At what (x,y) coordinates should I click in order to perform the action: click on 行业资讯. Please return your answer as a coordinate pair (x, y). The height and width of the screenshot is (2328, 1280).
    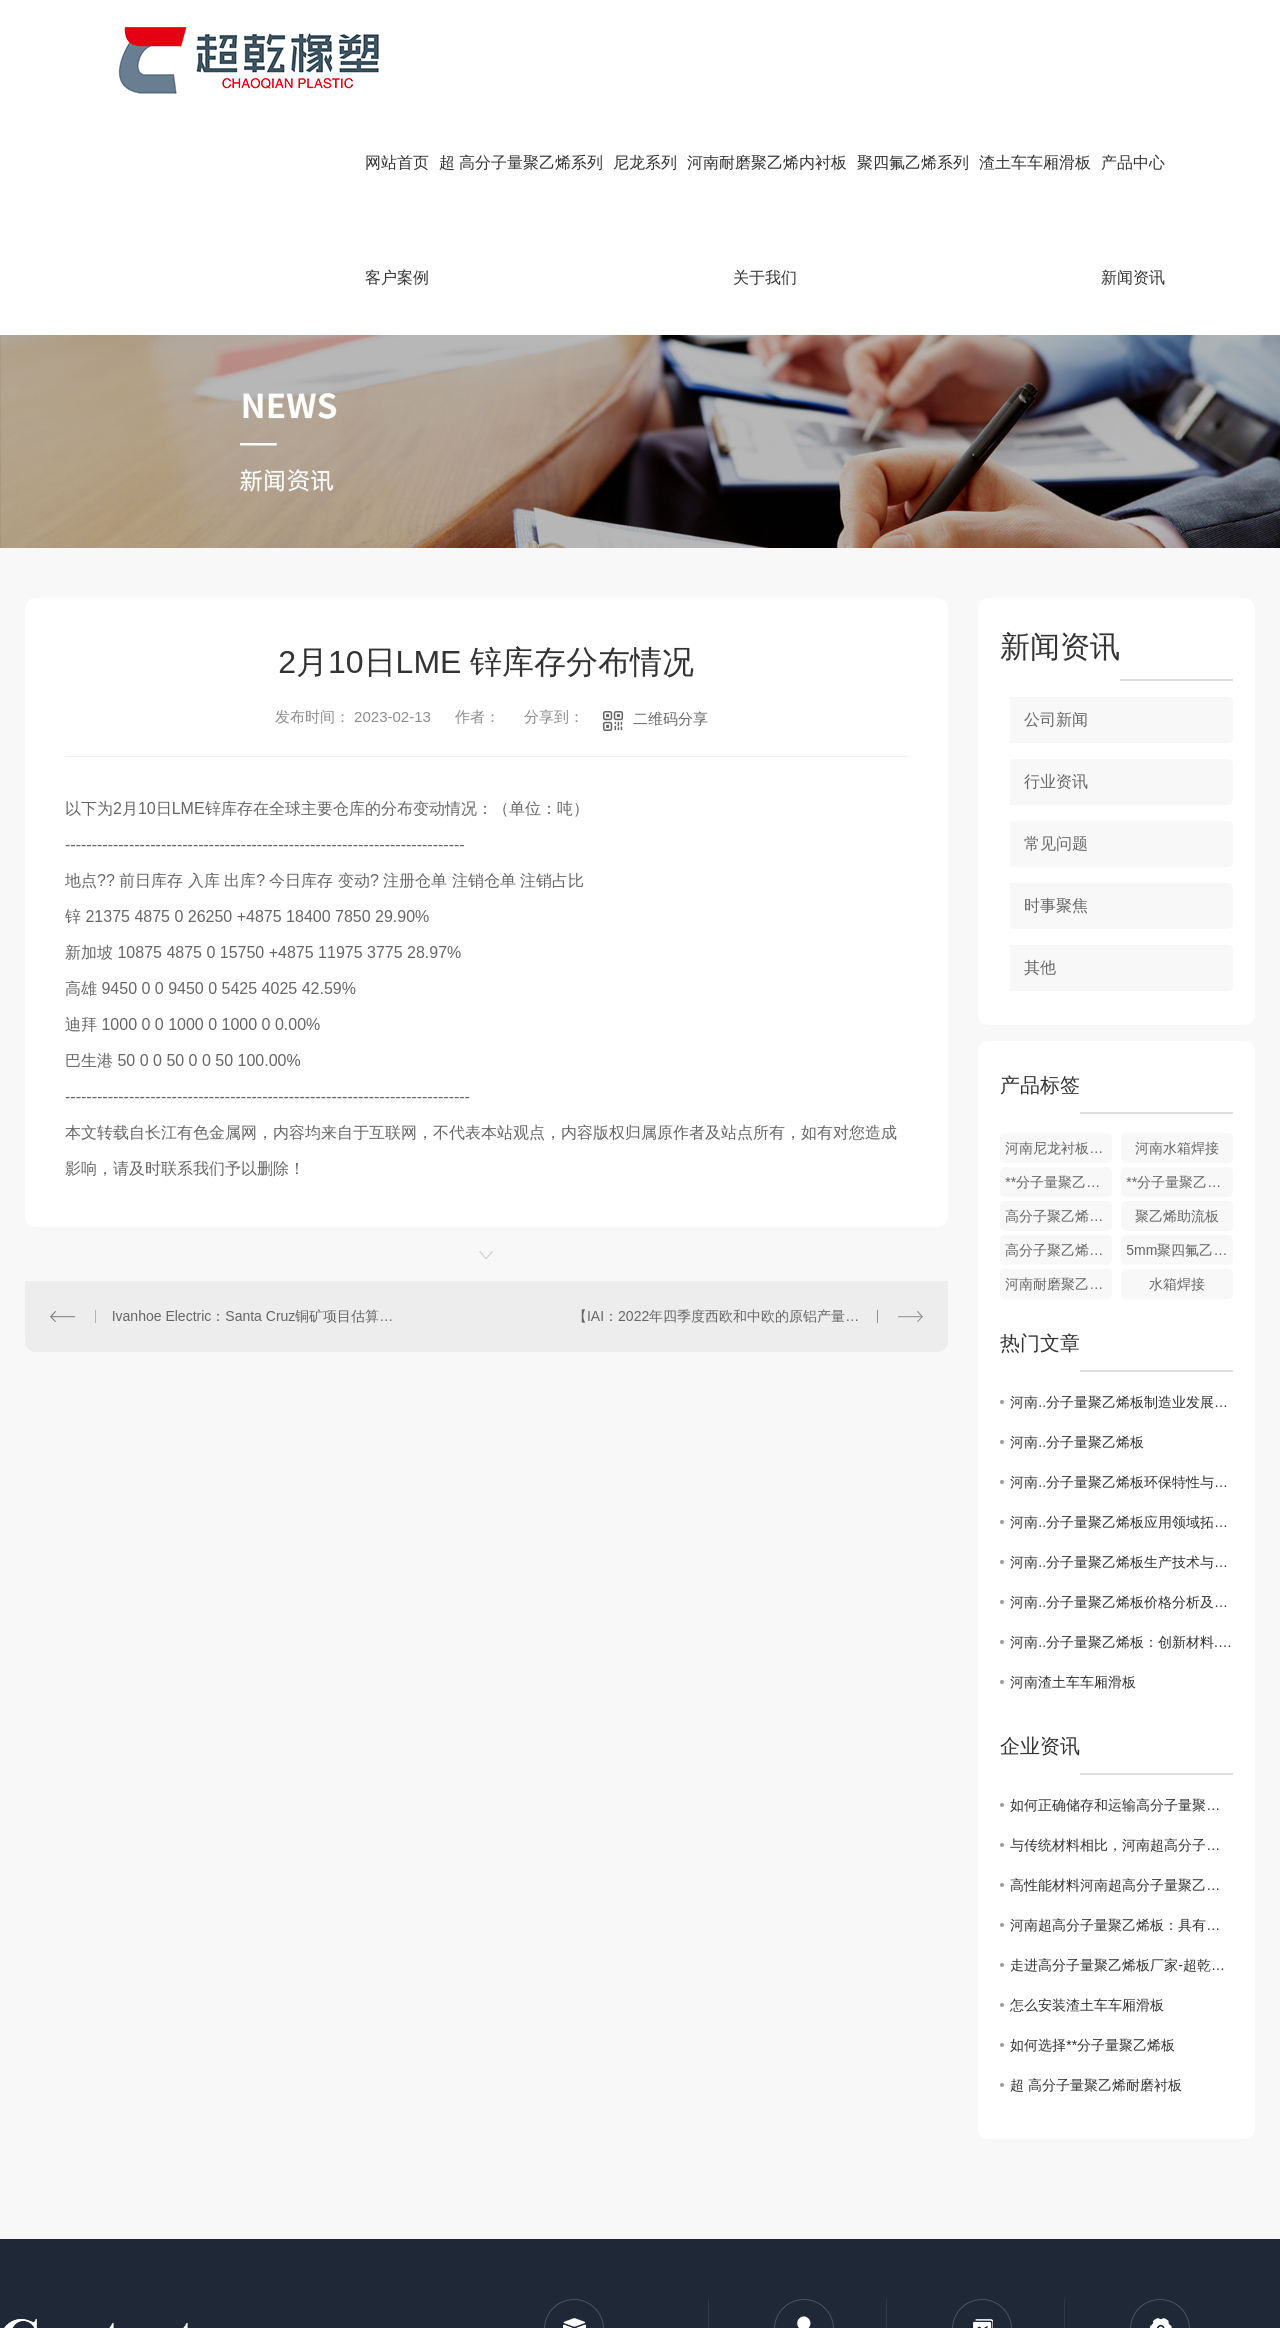
    Looking at the image, I should click on (1056, 781).